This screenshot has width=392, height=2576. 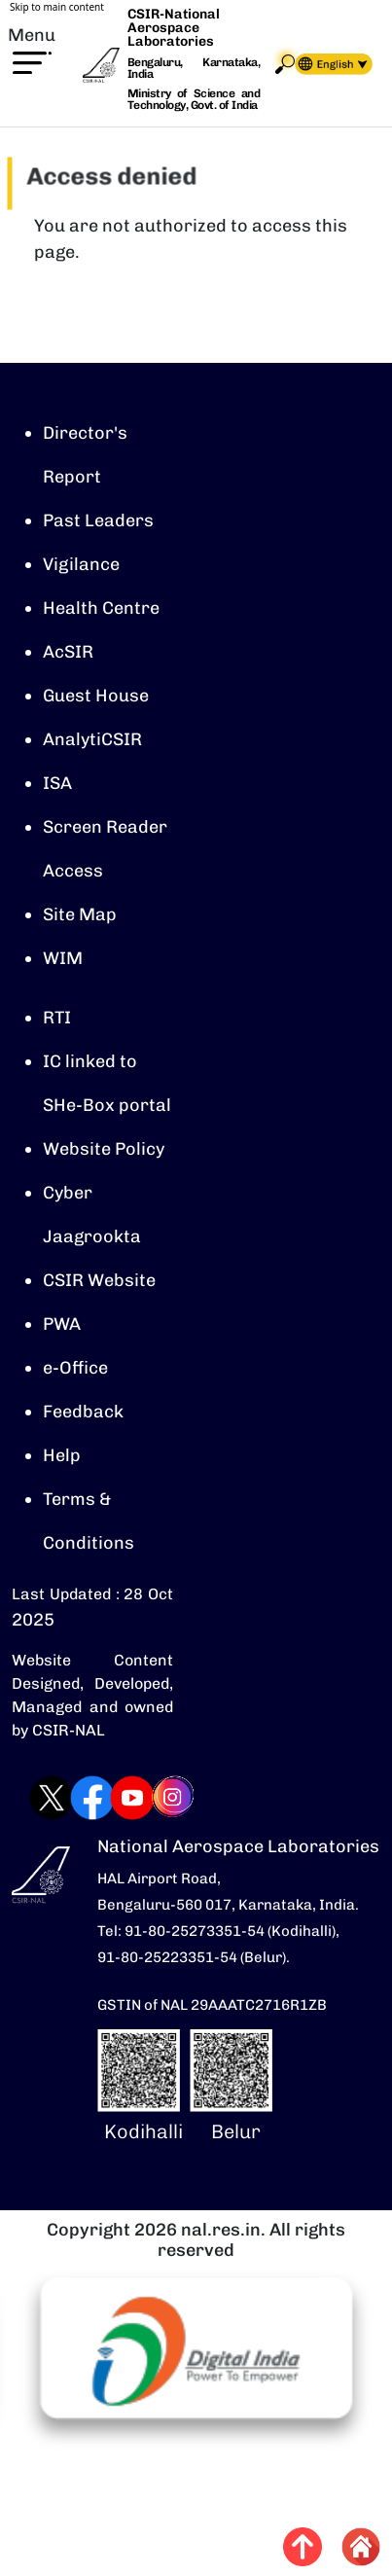 I want to click on CSIR-National Aerospace Laboratories, so click(x=173, y=28).